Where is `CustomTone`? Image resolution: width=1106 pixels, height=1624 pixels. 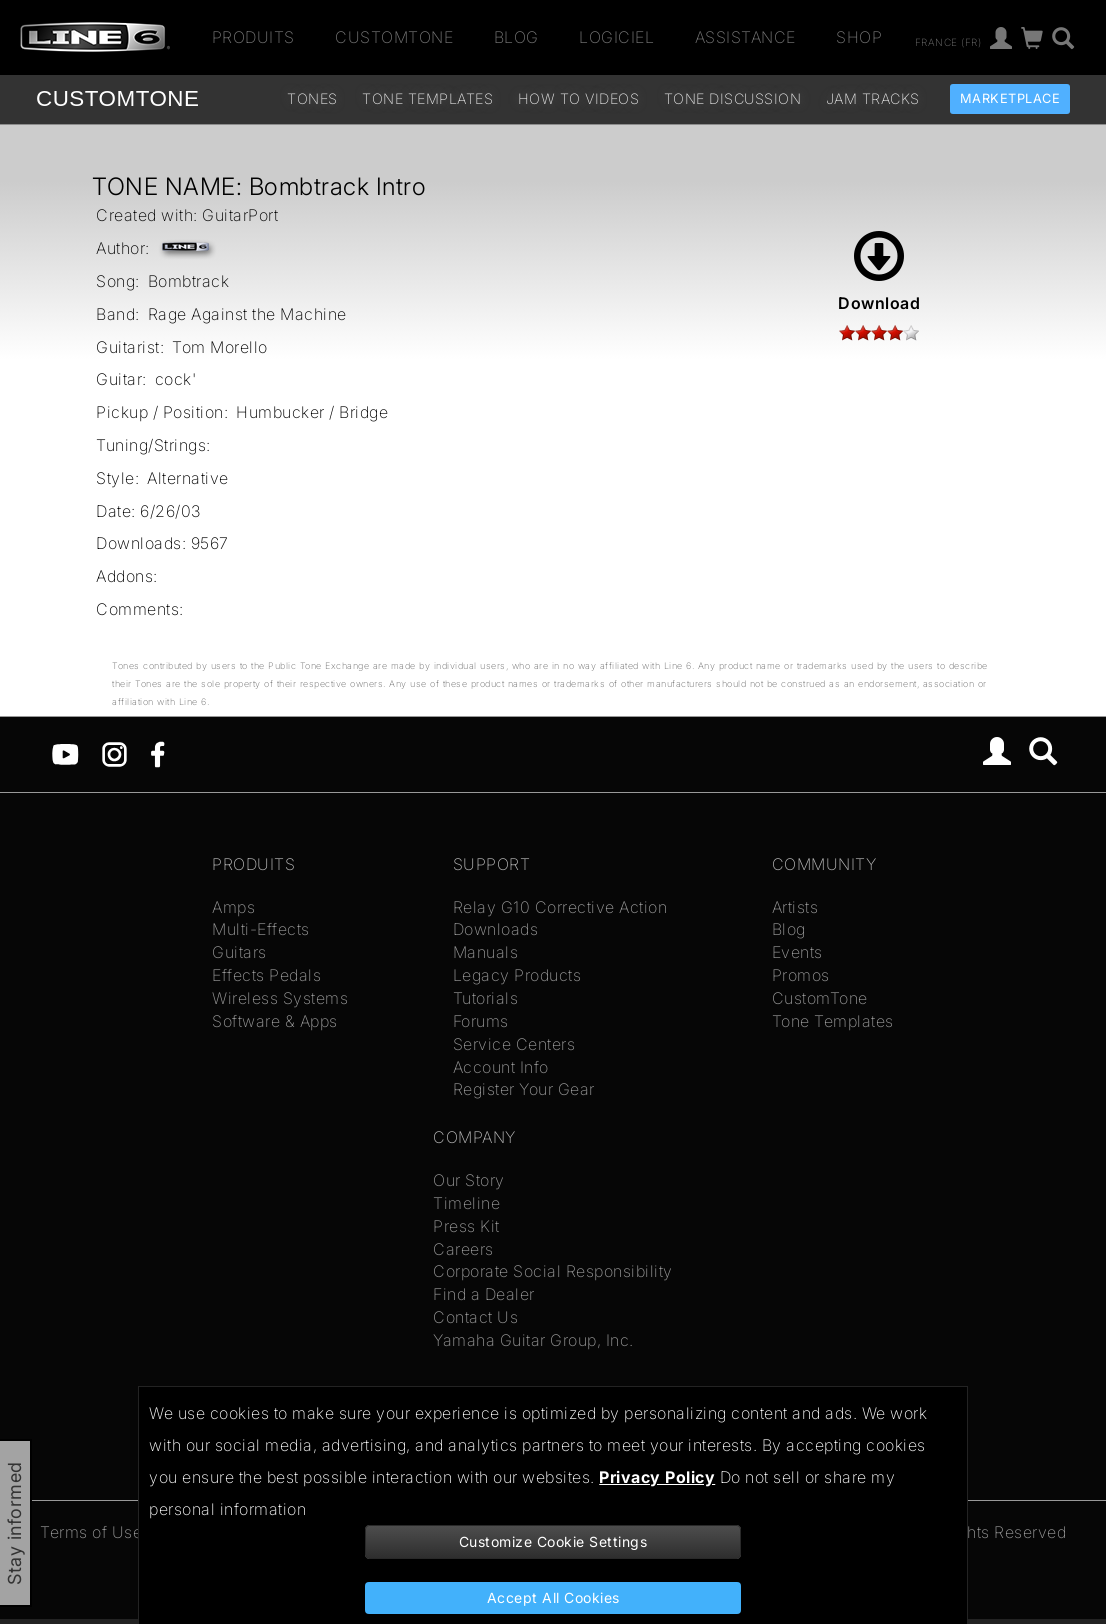 CustomTone is located at coordinates (394, 37).